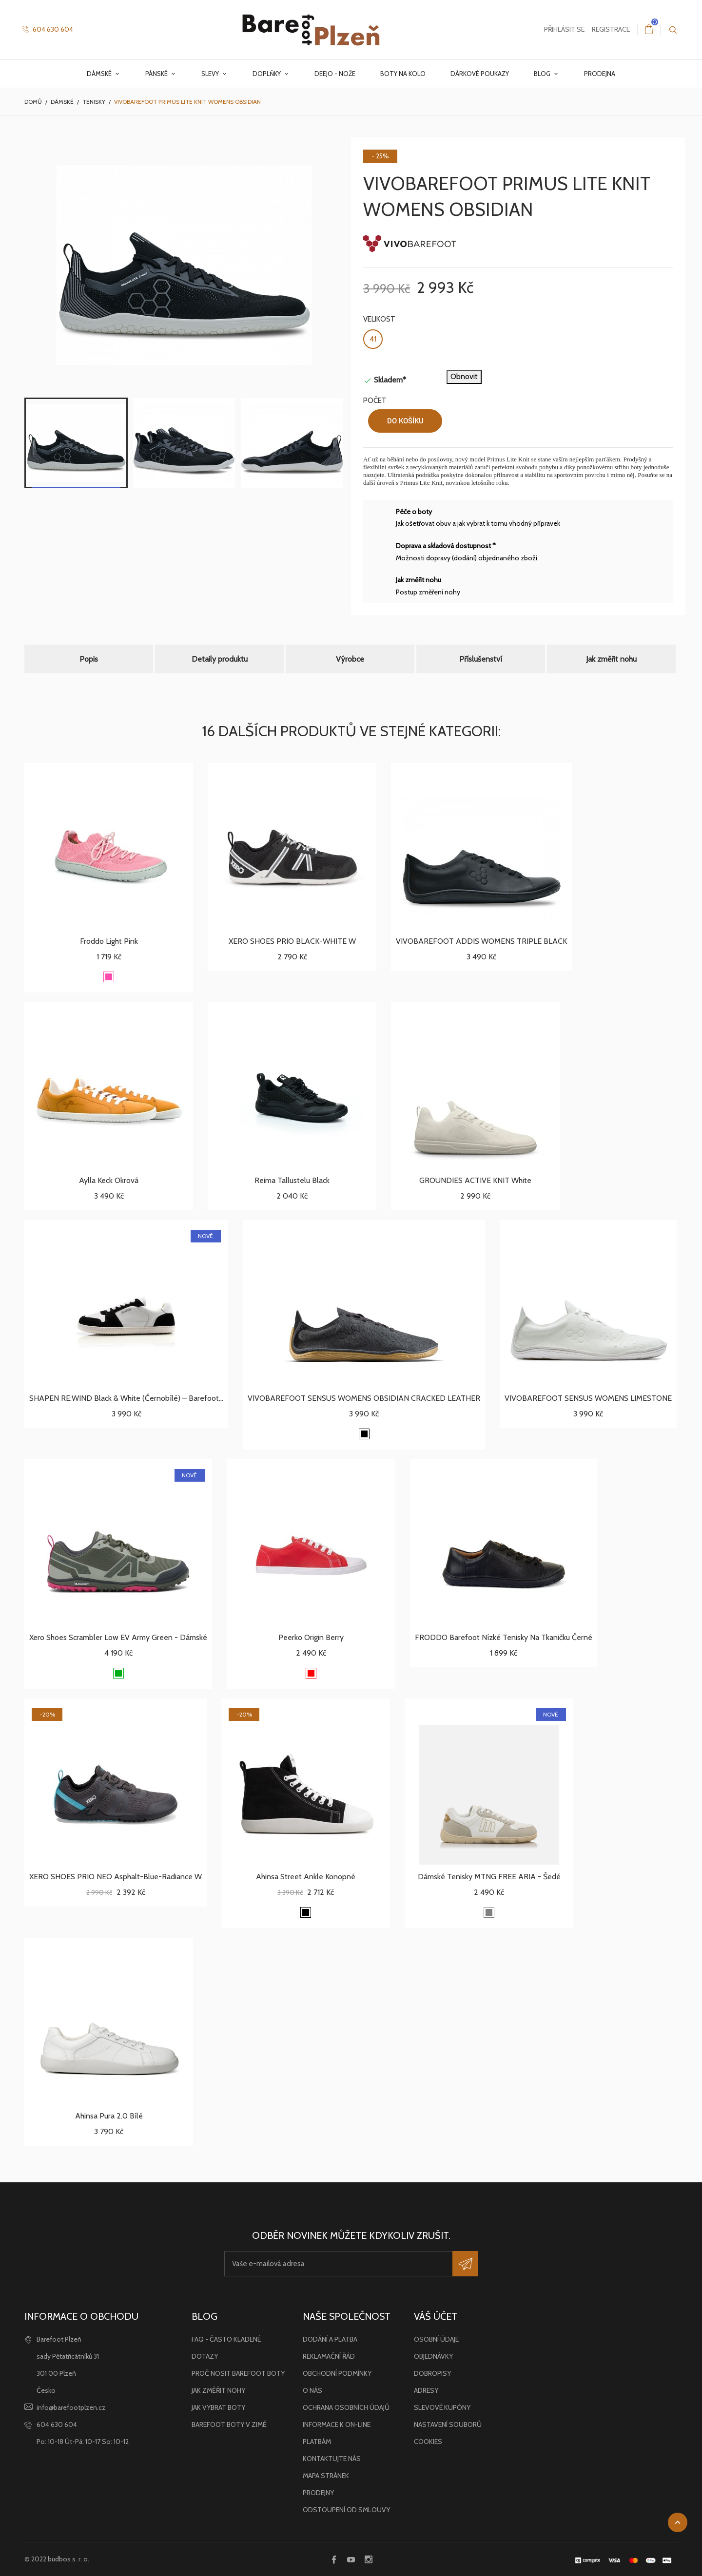 This screenshot has height=2576, width=702. Describe the element at coordinates (599, 73) in the screenshot. I see `Prodejna` at that location.